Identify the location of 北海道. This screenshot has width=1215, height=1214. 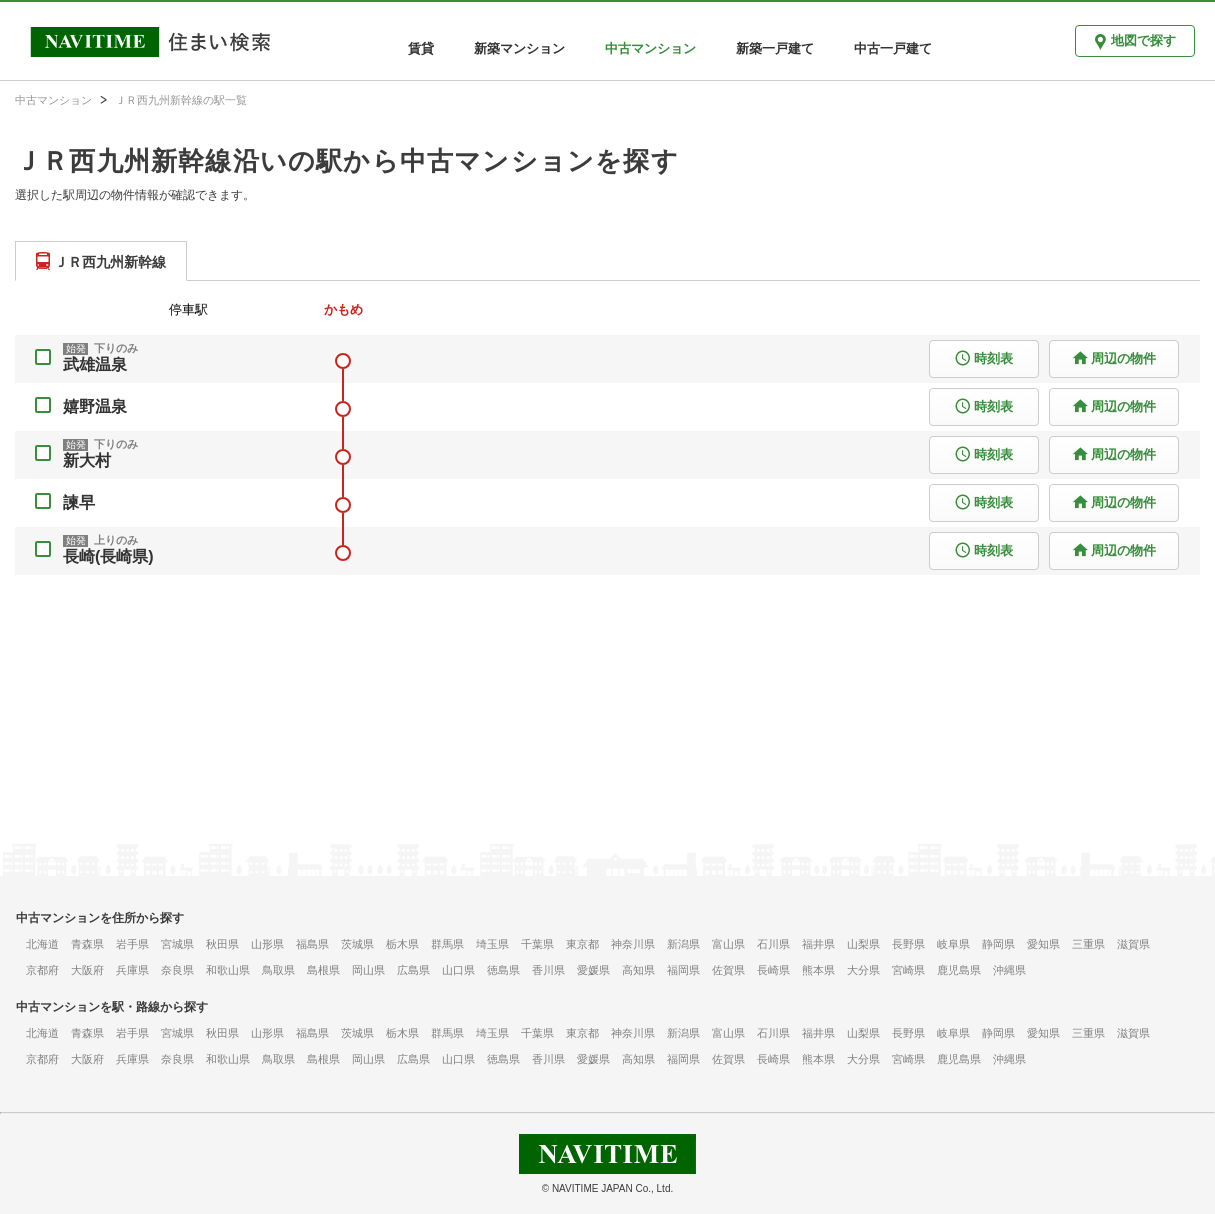
(42, 944).